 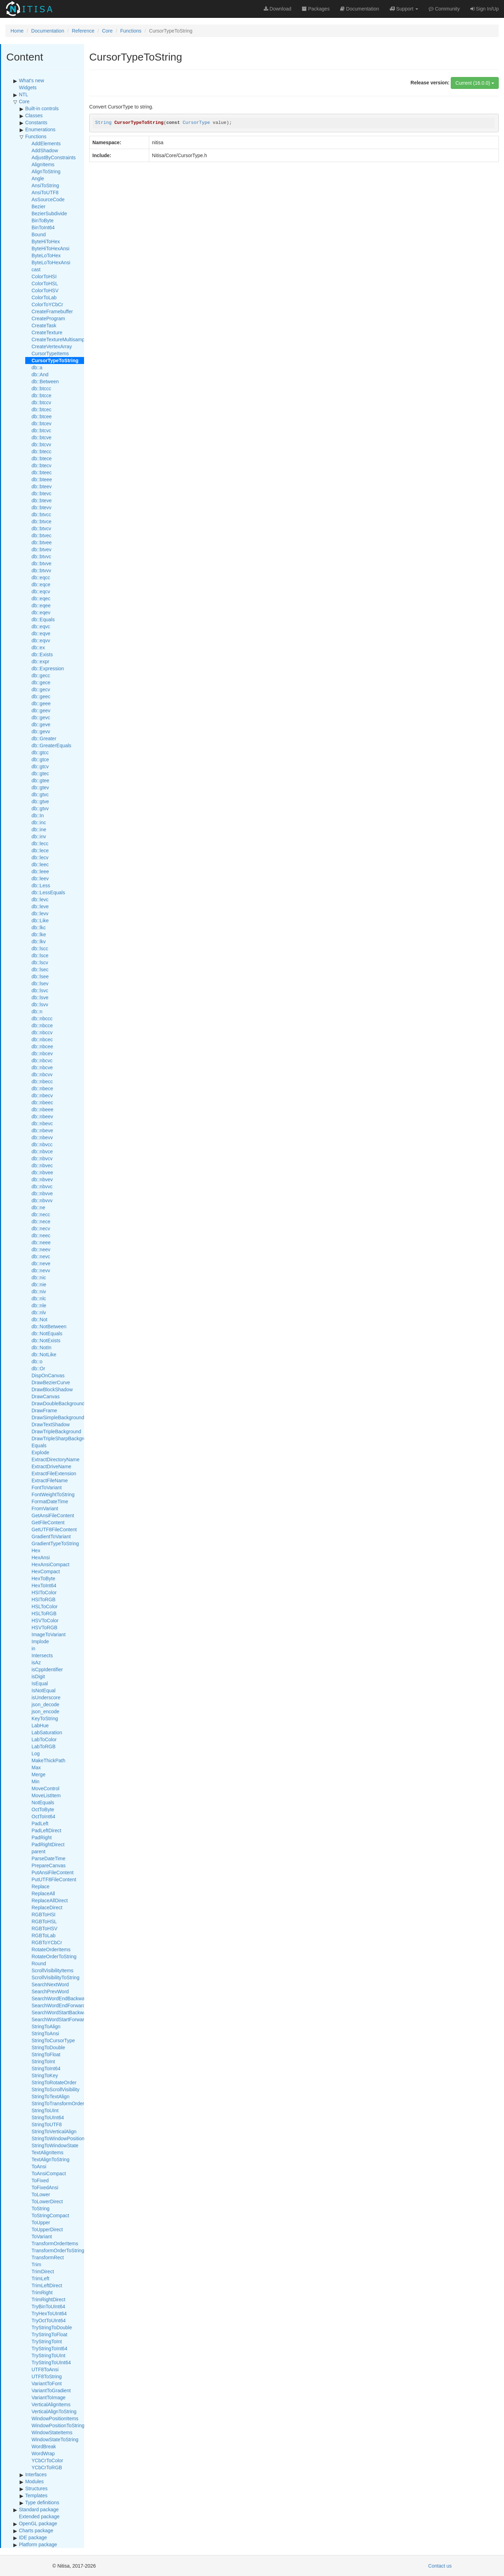 What do you see at coordinates (54, 2131) in the screenshot?
I see `StringToVerticalAlign` at bounding box center [54, 2131].